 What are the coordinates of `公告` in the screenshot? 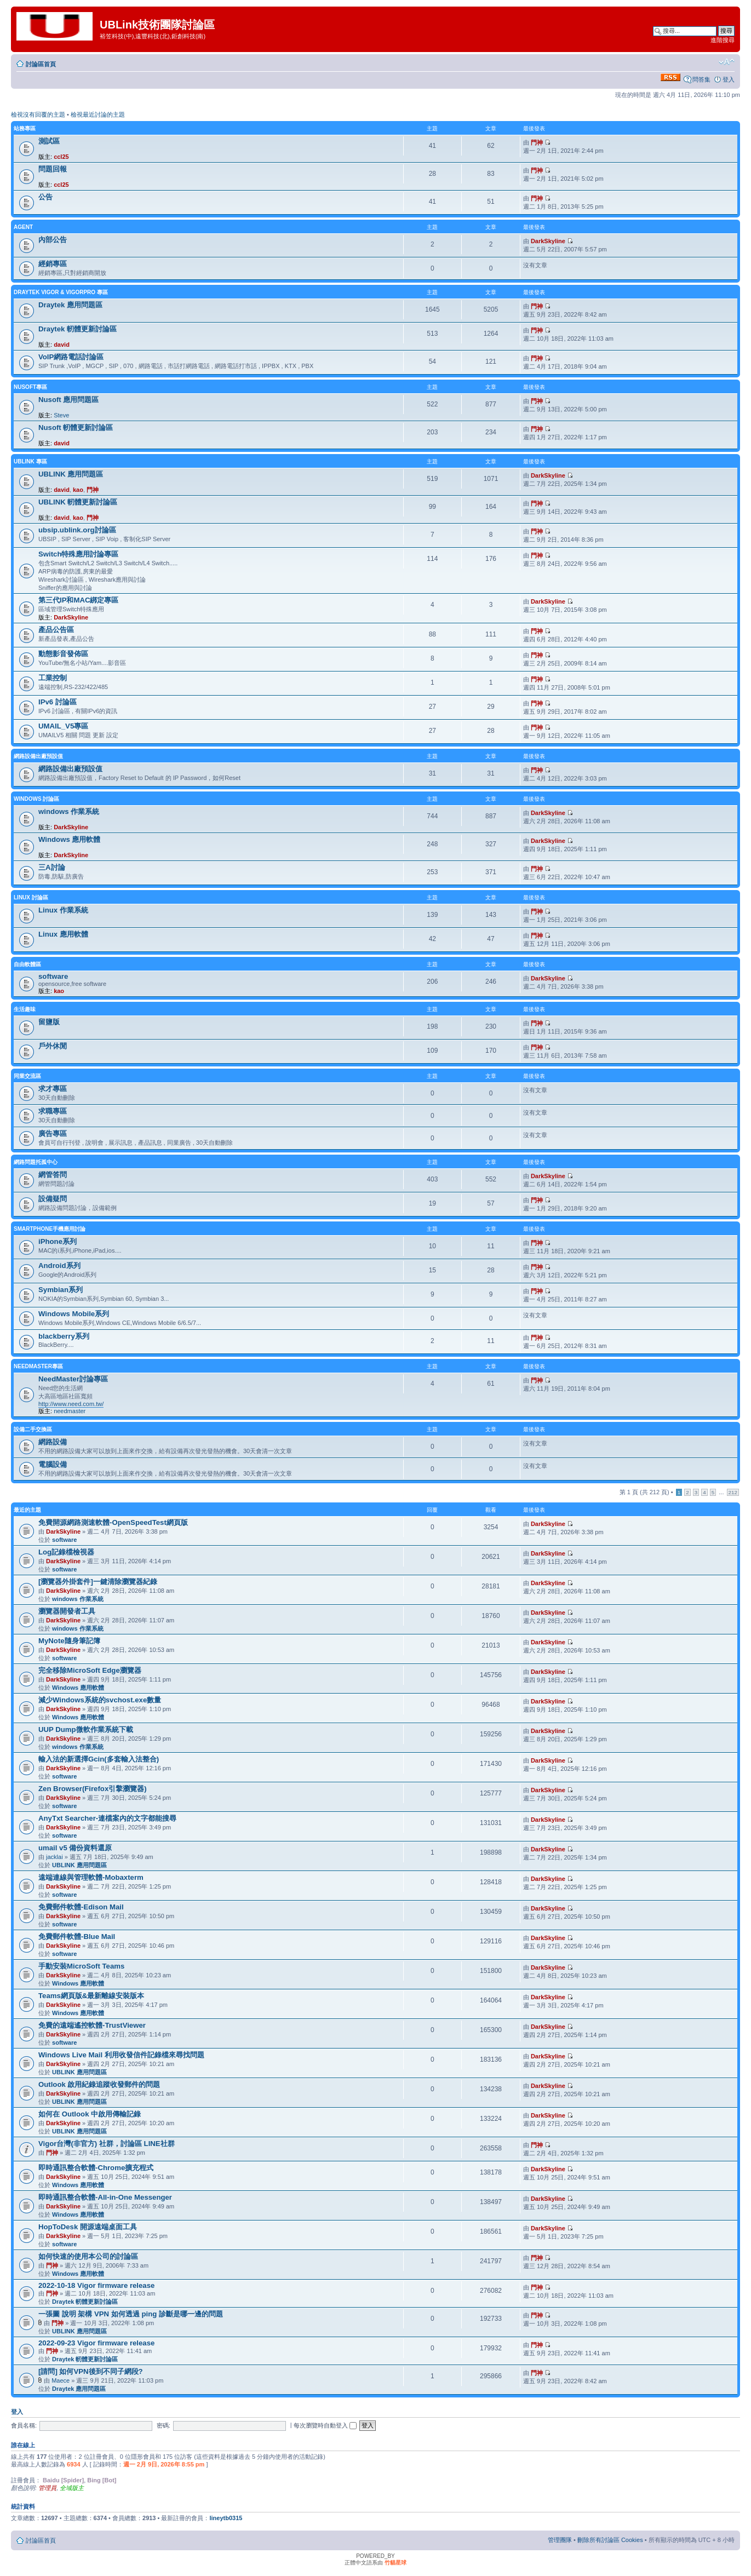 It's located at (45, 197).